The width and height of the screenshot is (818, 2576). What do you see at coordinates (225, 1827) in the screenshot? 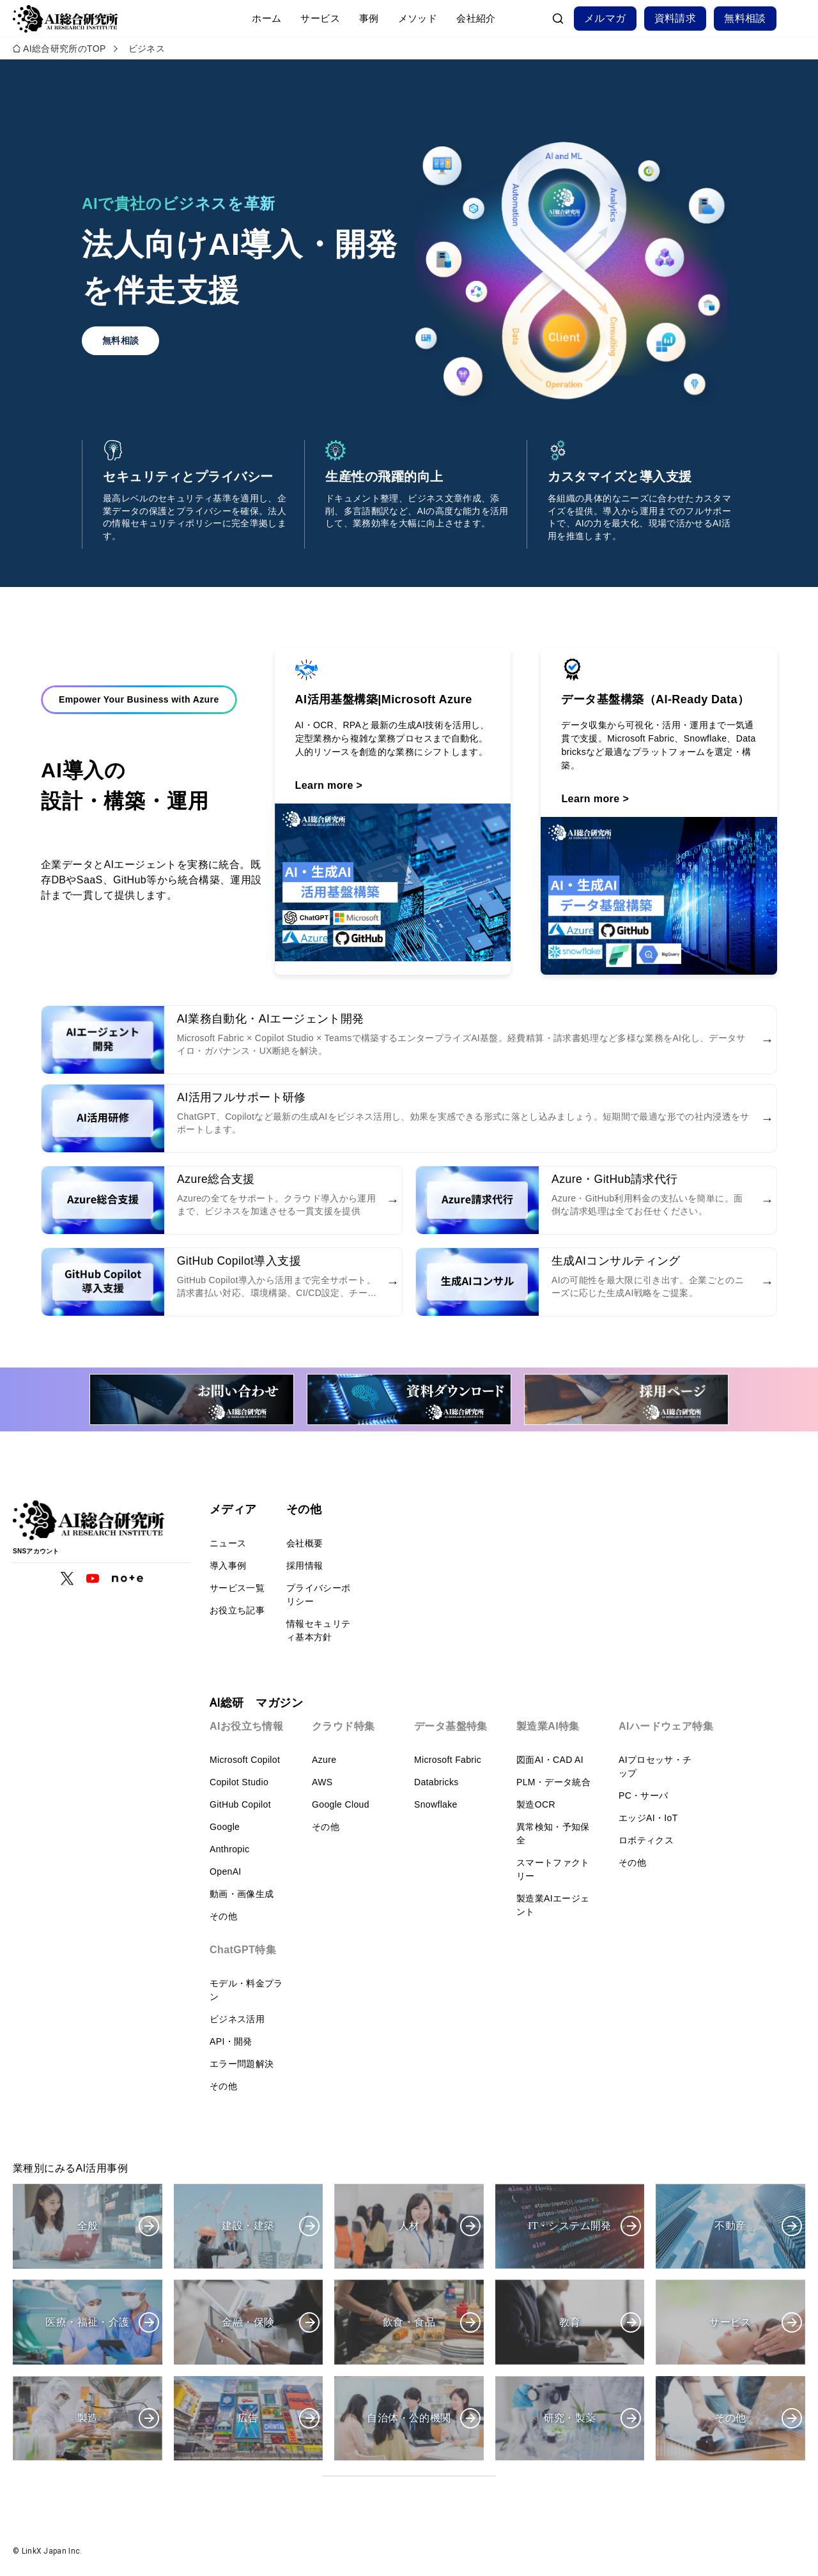
I see `Google` at bounding box center [225, 1827].